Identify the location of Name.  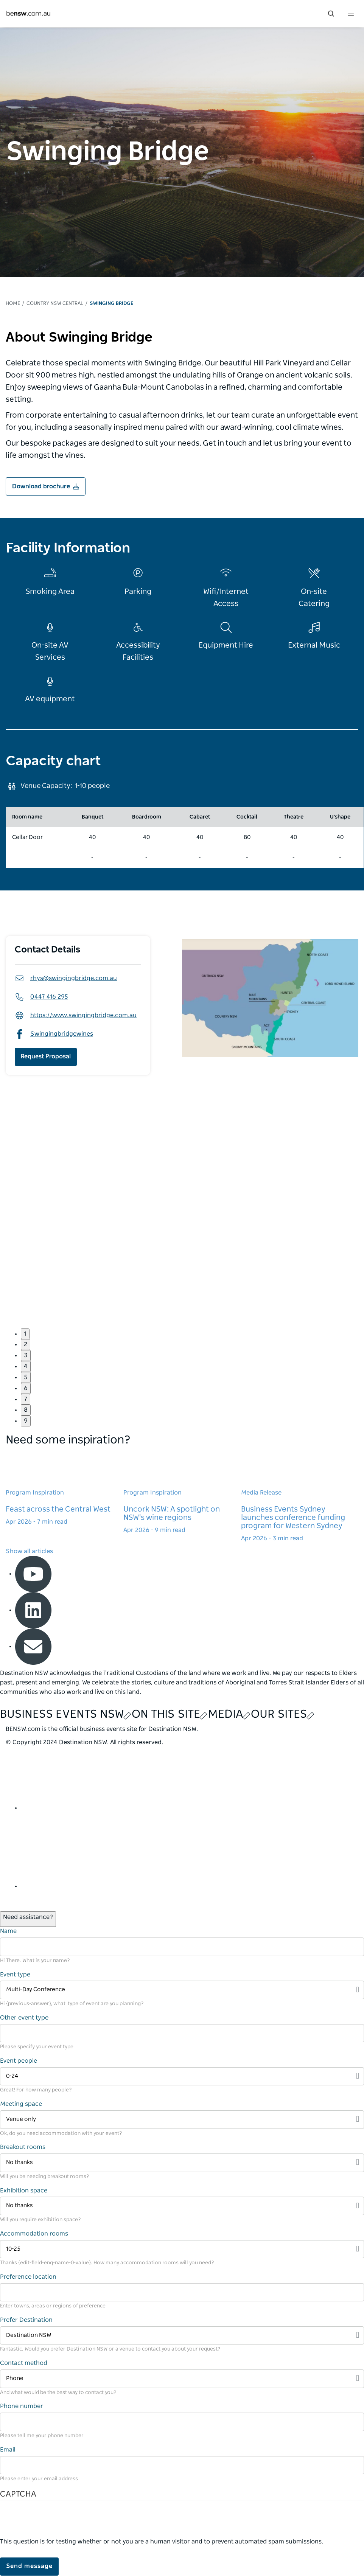
(8, 1931).